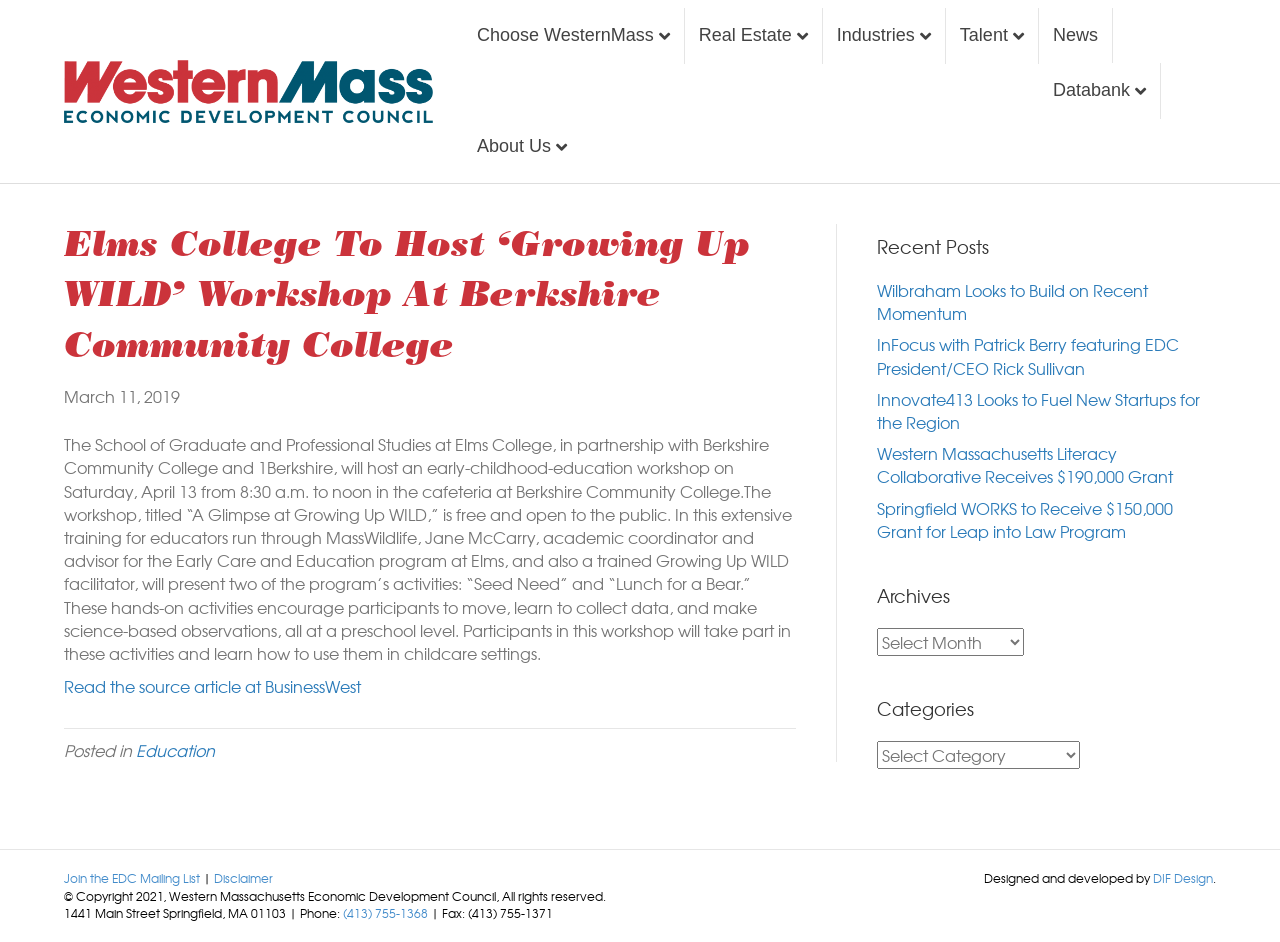 The height and width of the screenshot is (942, 1280). What do you see at coordinates (1025, 464) in the screenshot?
I see `Western Massachusetts Literacy Collaborative Receives $190,000 Grant` at bounding box center [1025, 464].